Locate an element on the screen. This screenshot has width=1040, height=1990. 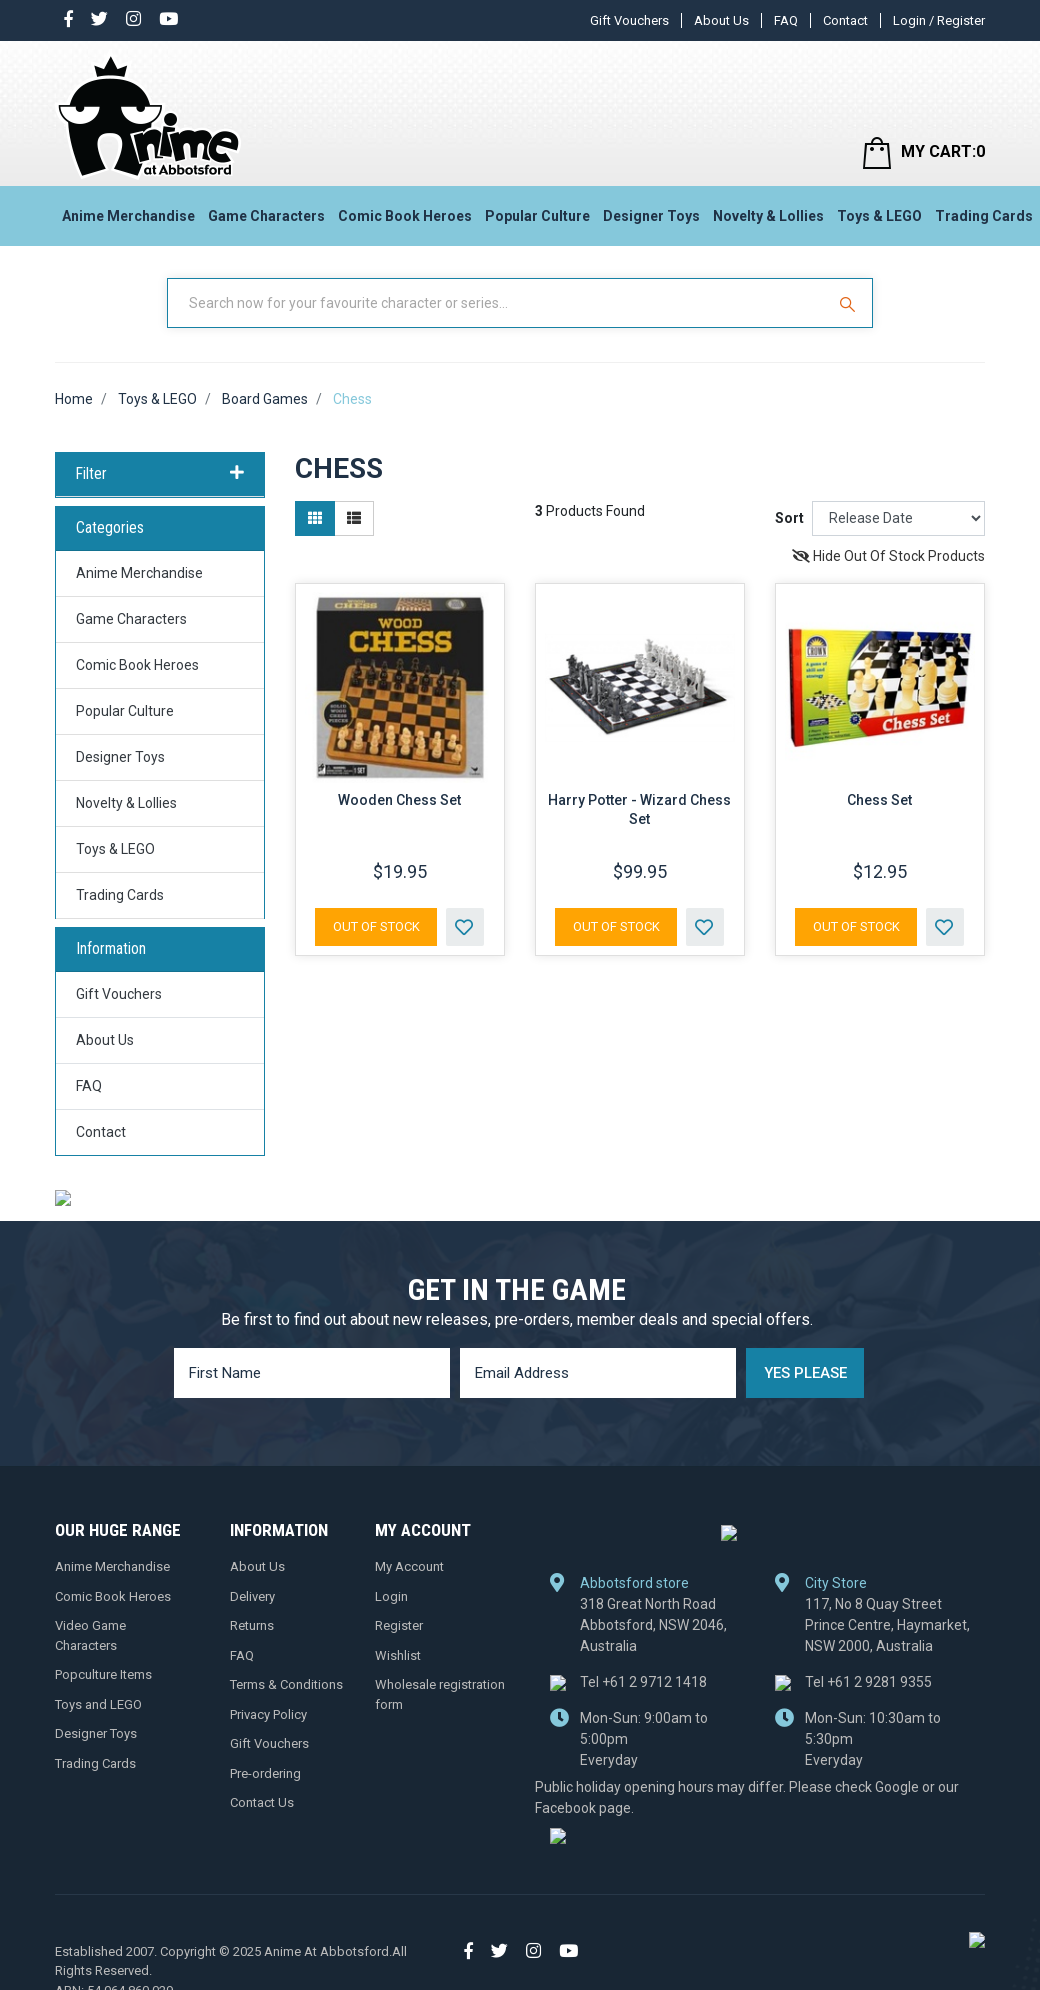
Game Characters is located at coordinates (266, 216).